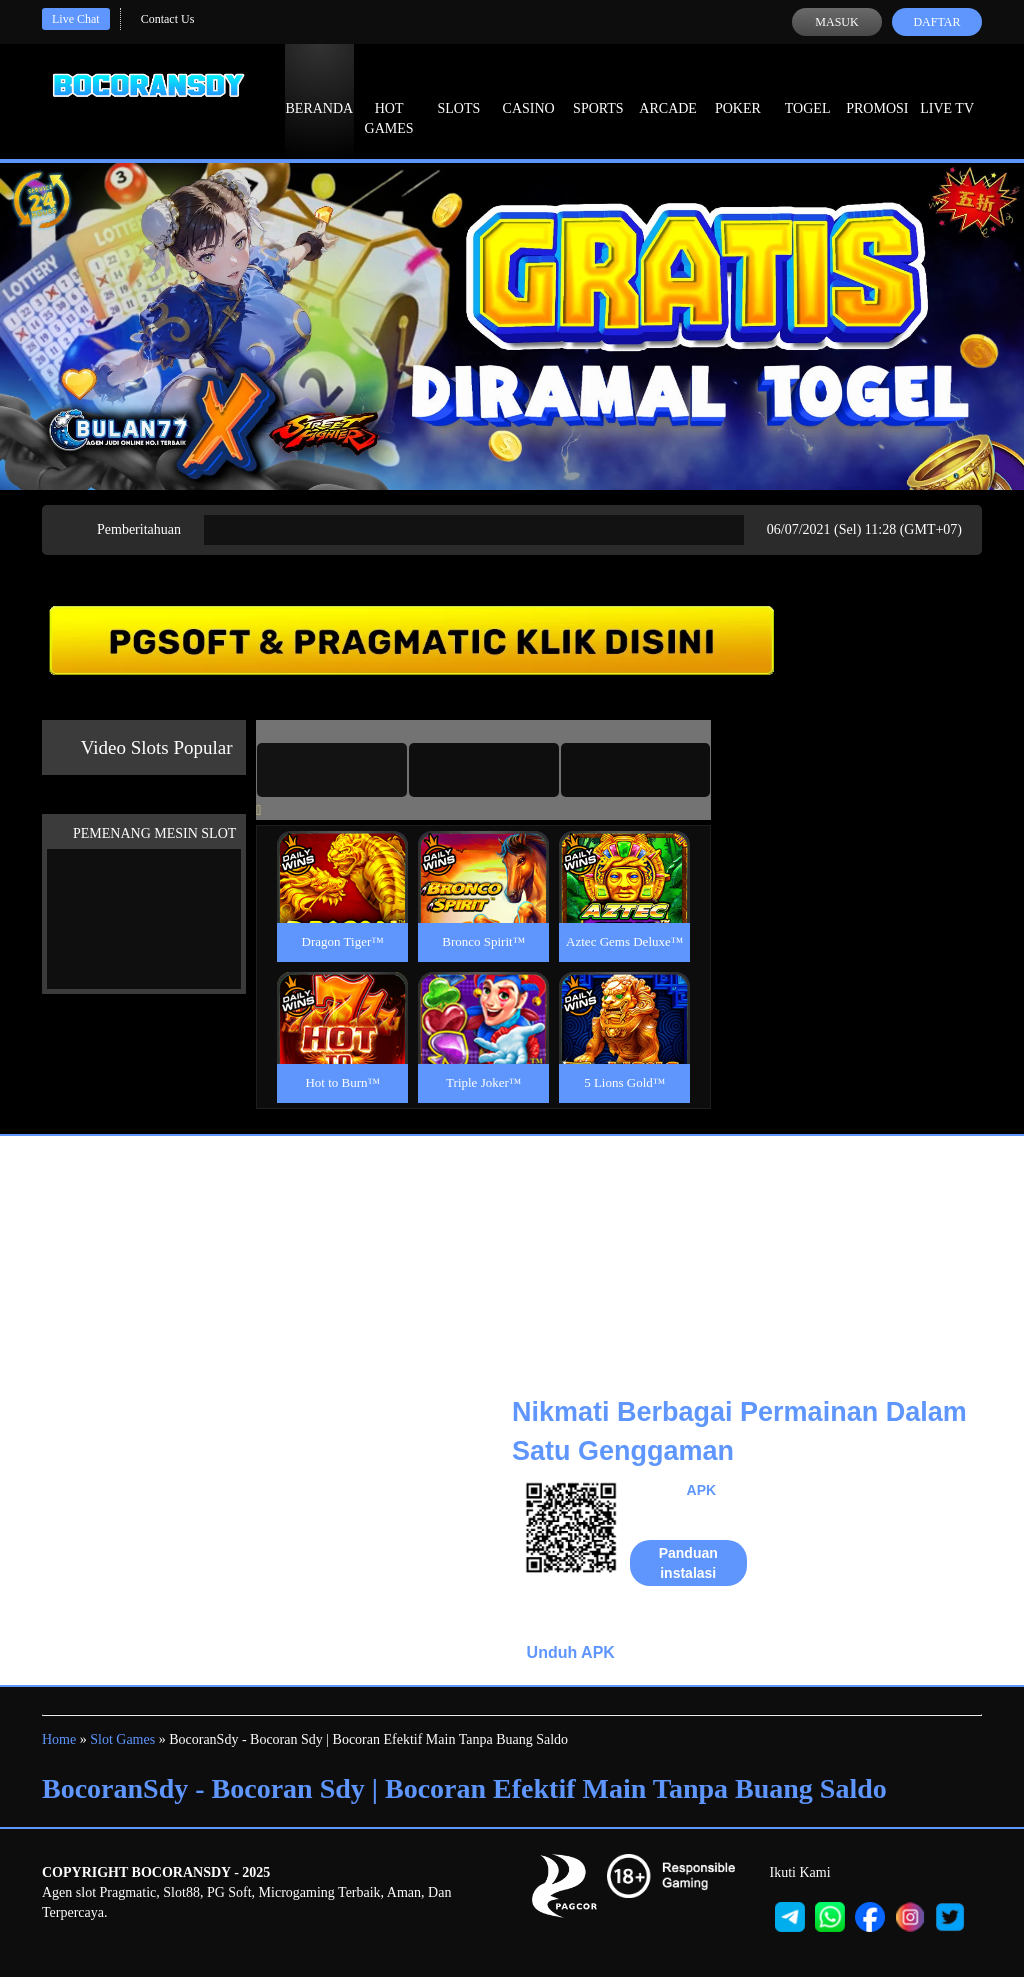 This screenshot has width=1024, height=1977. I want to click on Hot Games, so click(389, 100).